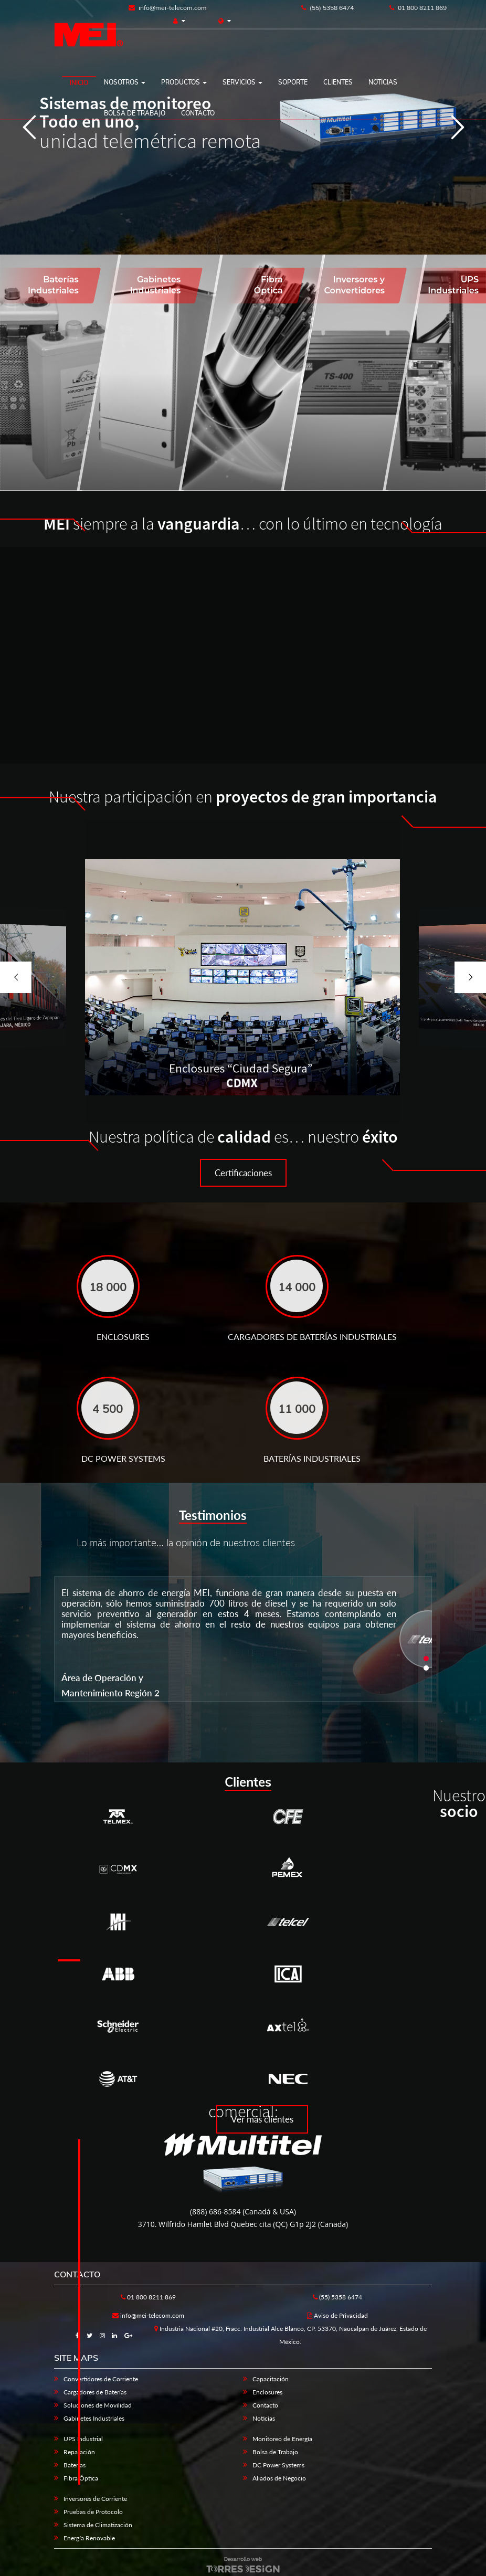  Describe the element at coordinates (98, 2525) in the screenshot. I see `Sistema de Climatización` at that location.